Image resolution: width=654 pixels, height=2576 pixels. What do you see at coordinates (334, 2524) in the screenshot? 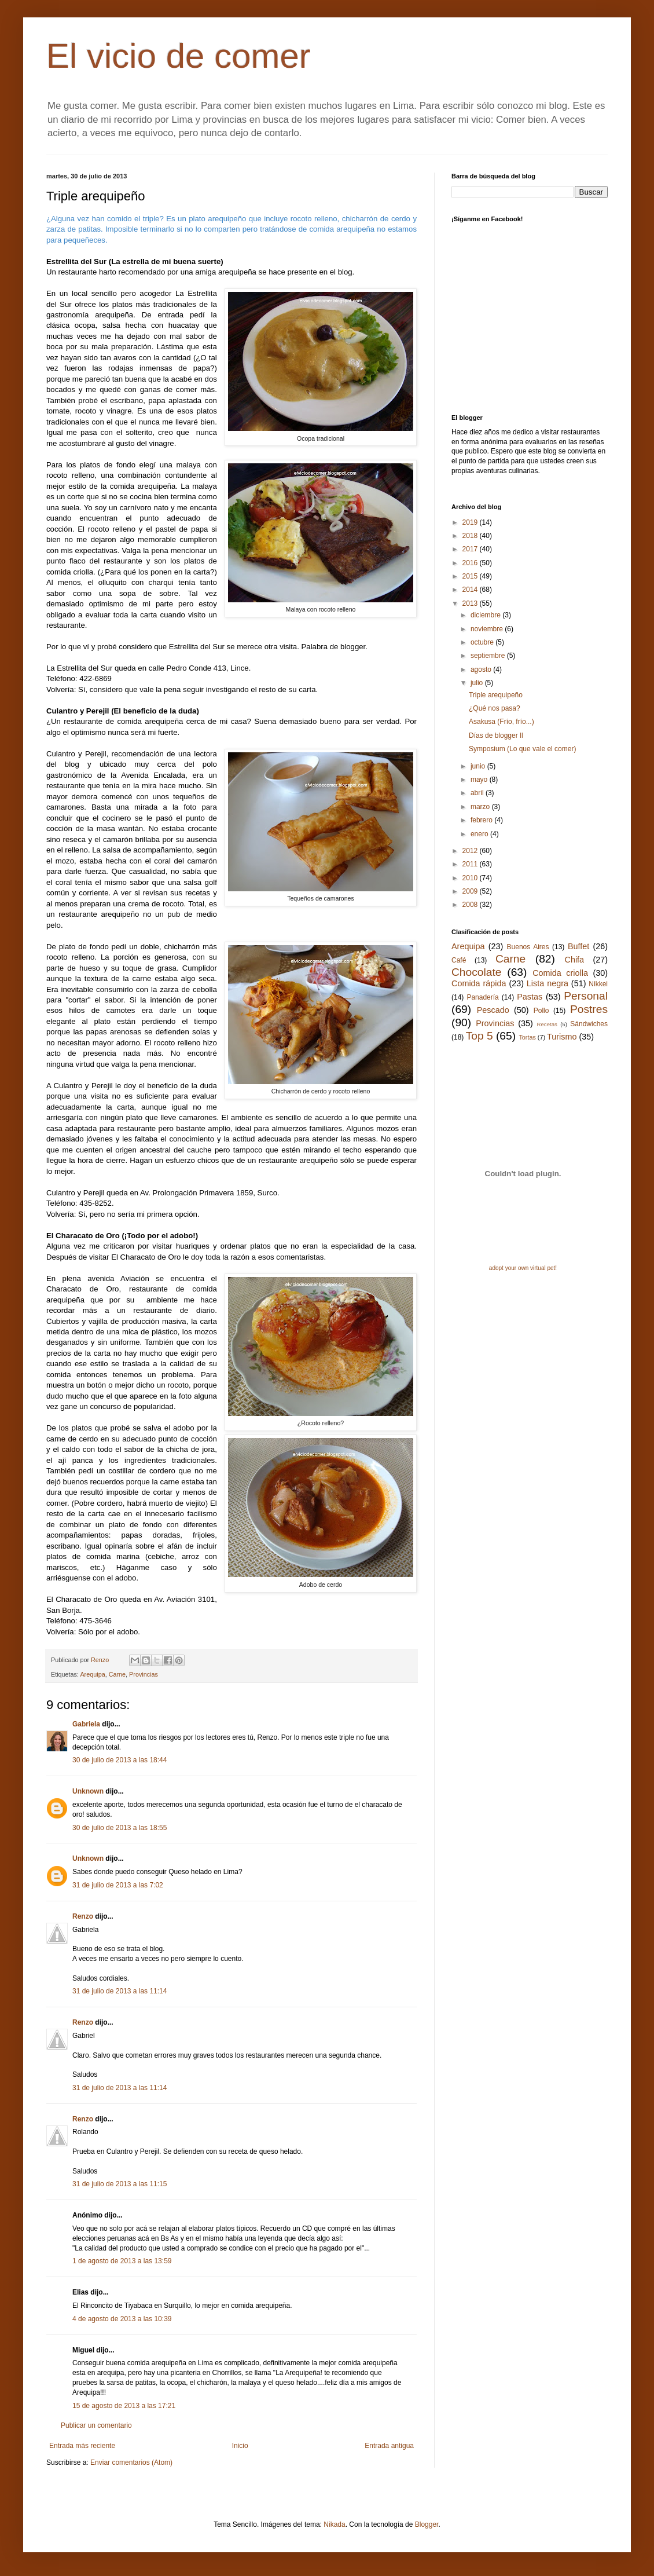
I see `Nikada` at bounding box center [334, 2524].